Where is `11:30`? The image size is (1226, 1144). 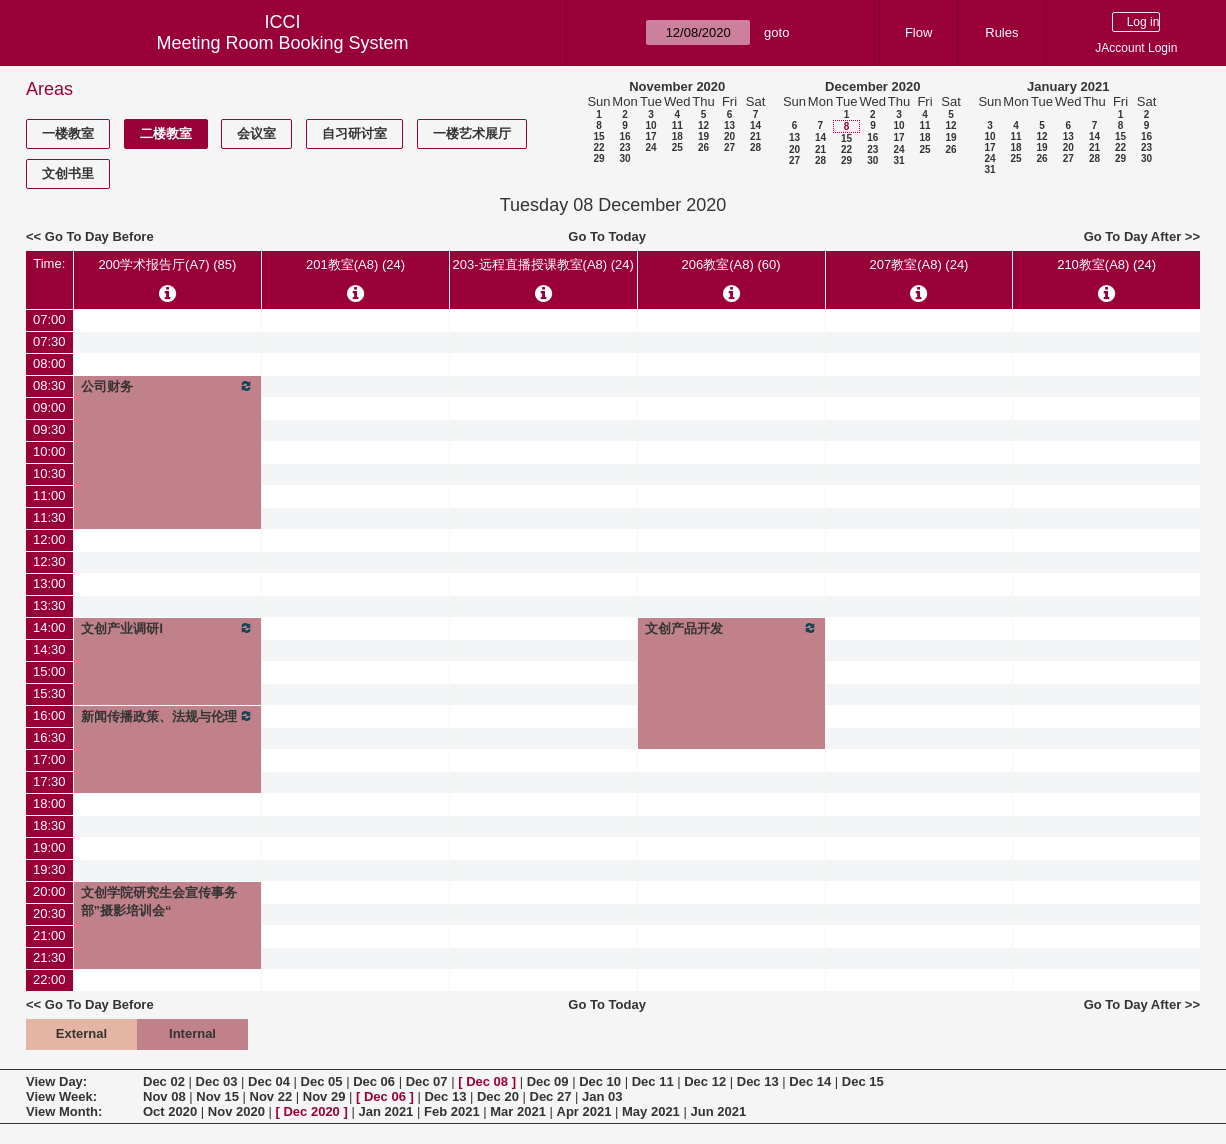 11:30 is located at coordinates (49, 517).